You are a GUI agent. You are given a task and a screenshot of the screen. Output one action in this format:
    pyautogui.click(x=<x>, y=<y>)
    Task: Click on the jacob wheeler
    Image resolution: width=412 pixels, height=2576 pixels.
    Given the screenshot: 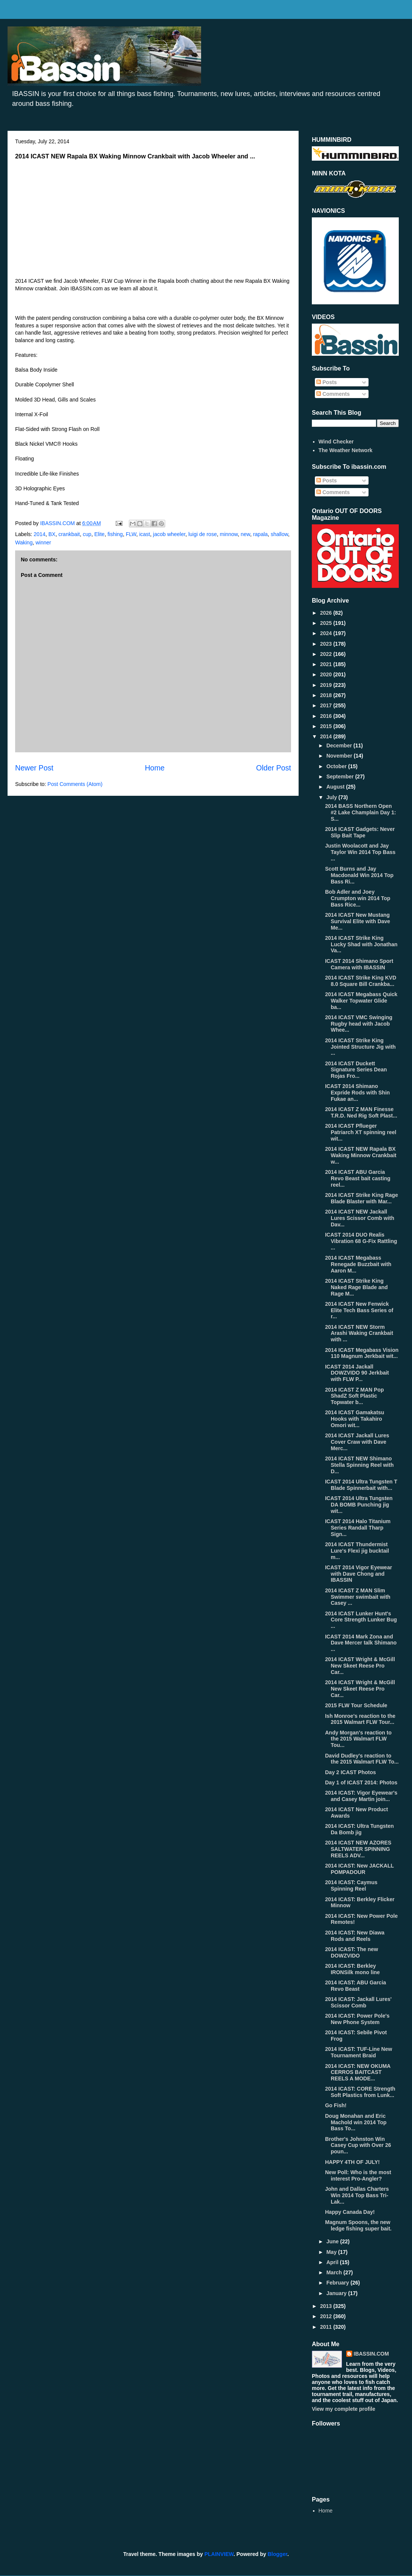 What is the action you would take?
    pyautogui.click(x=169, y=534)
    